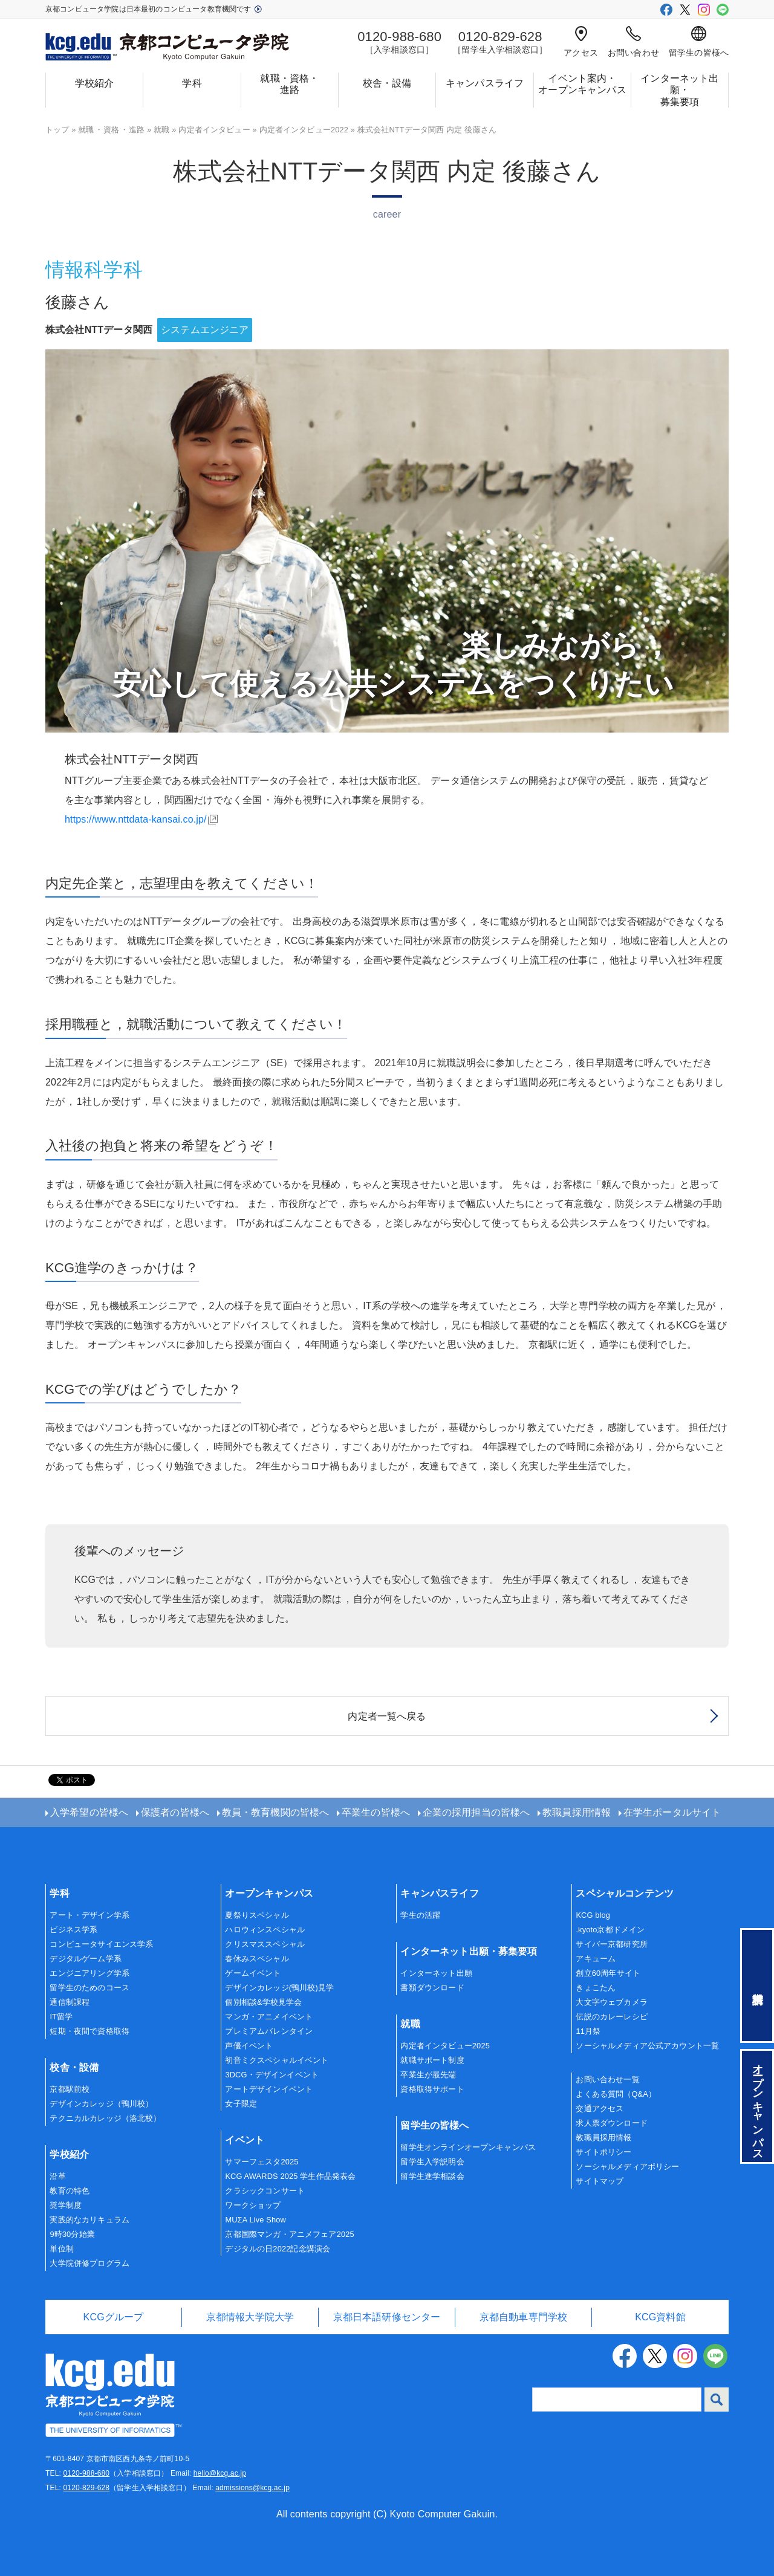  What do you see at coordinates (432, 2089) in the screenshot?
I see `資格取得サポート` at bounding box center [432, 2089].